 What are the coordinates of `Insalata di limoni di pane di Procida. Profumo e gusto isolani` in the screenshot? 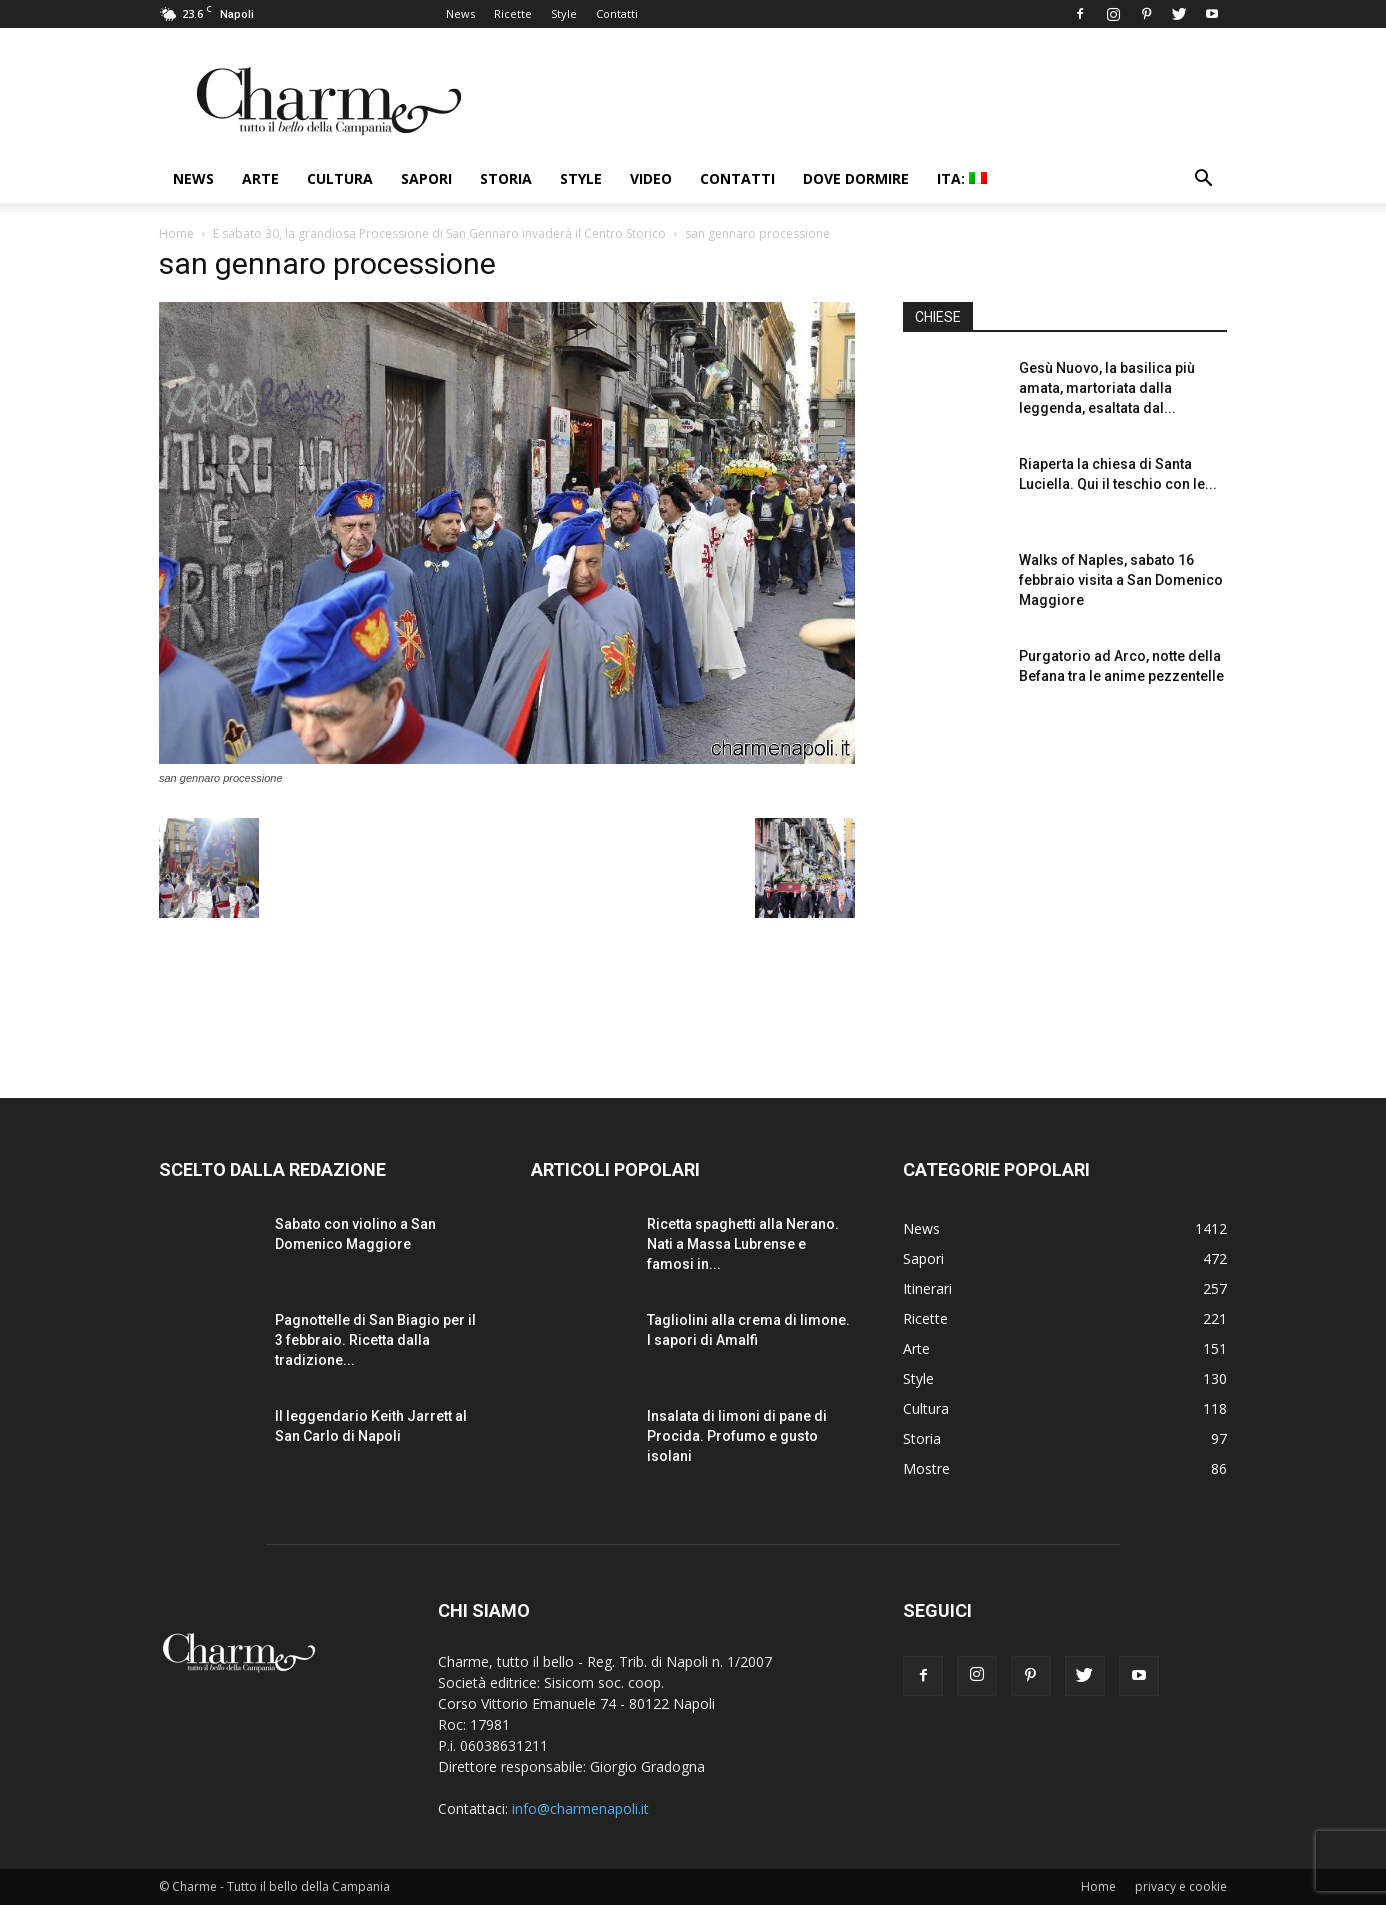 It's located at (737, 1436).